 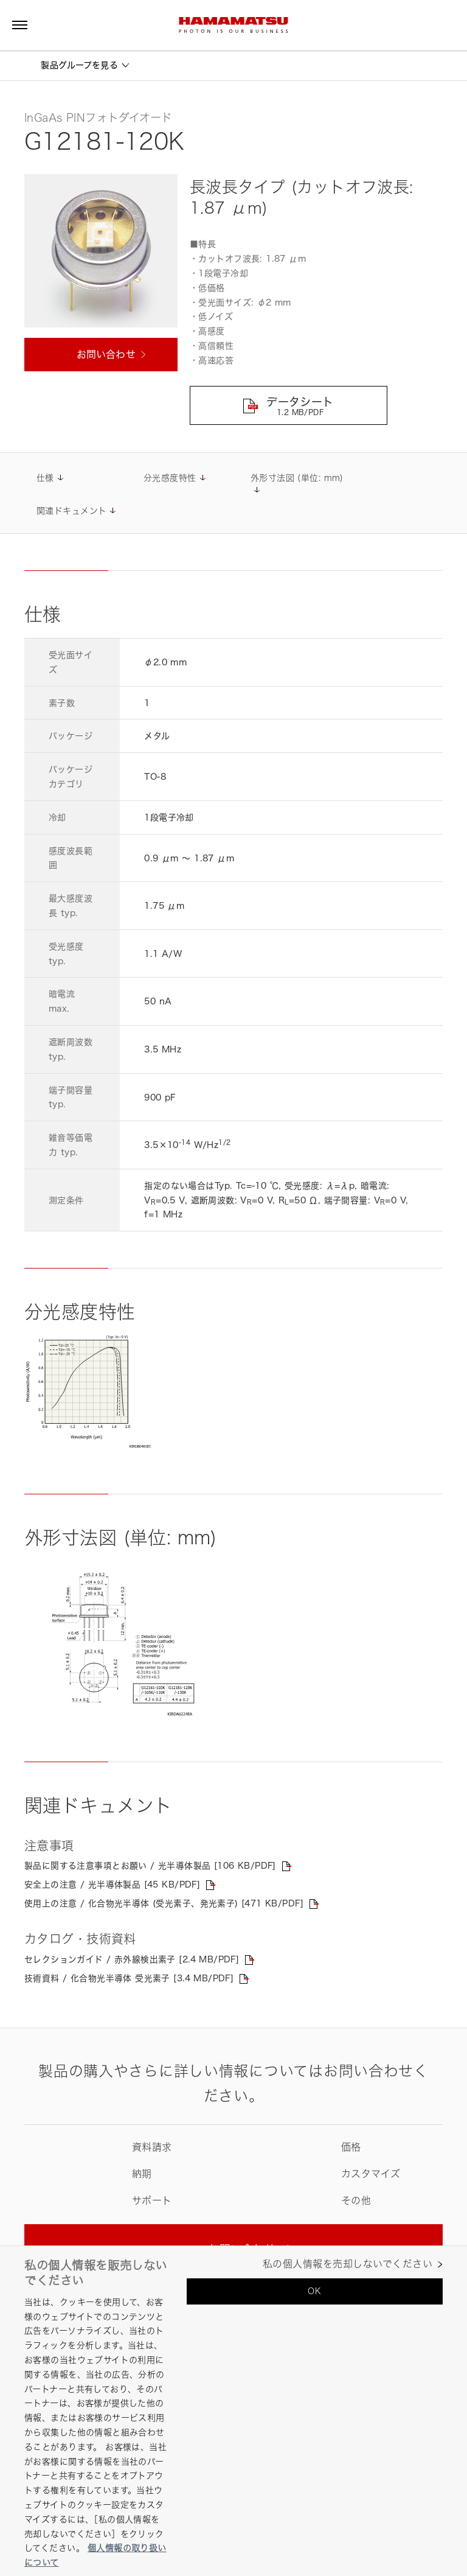 I want to click on 使用上の注意 / 化合物光半導体 (受光素子、発光素子) [471 KB/PDF], so click(x=164, y=1904).